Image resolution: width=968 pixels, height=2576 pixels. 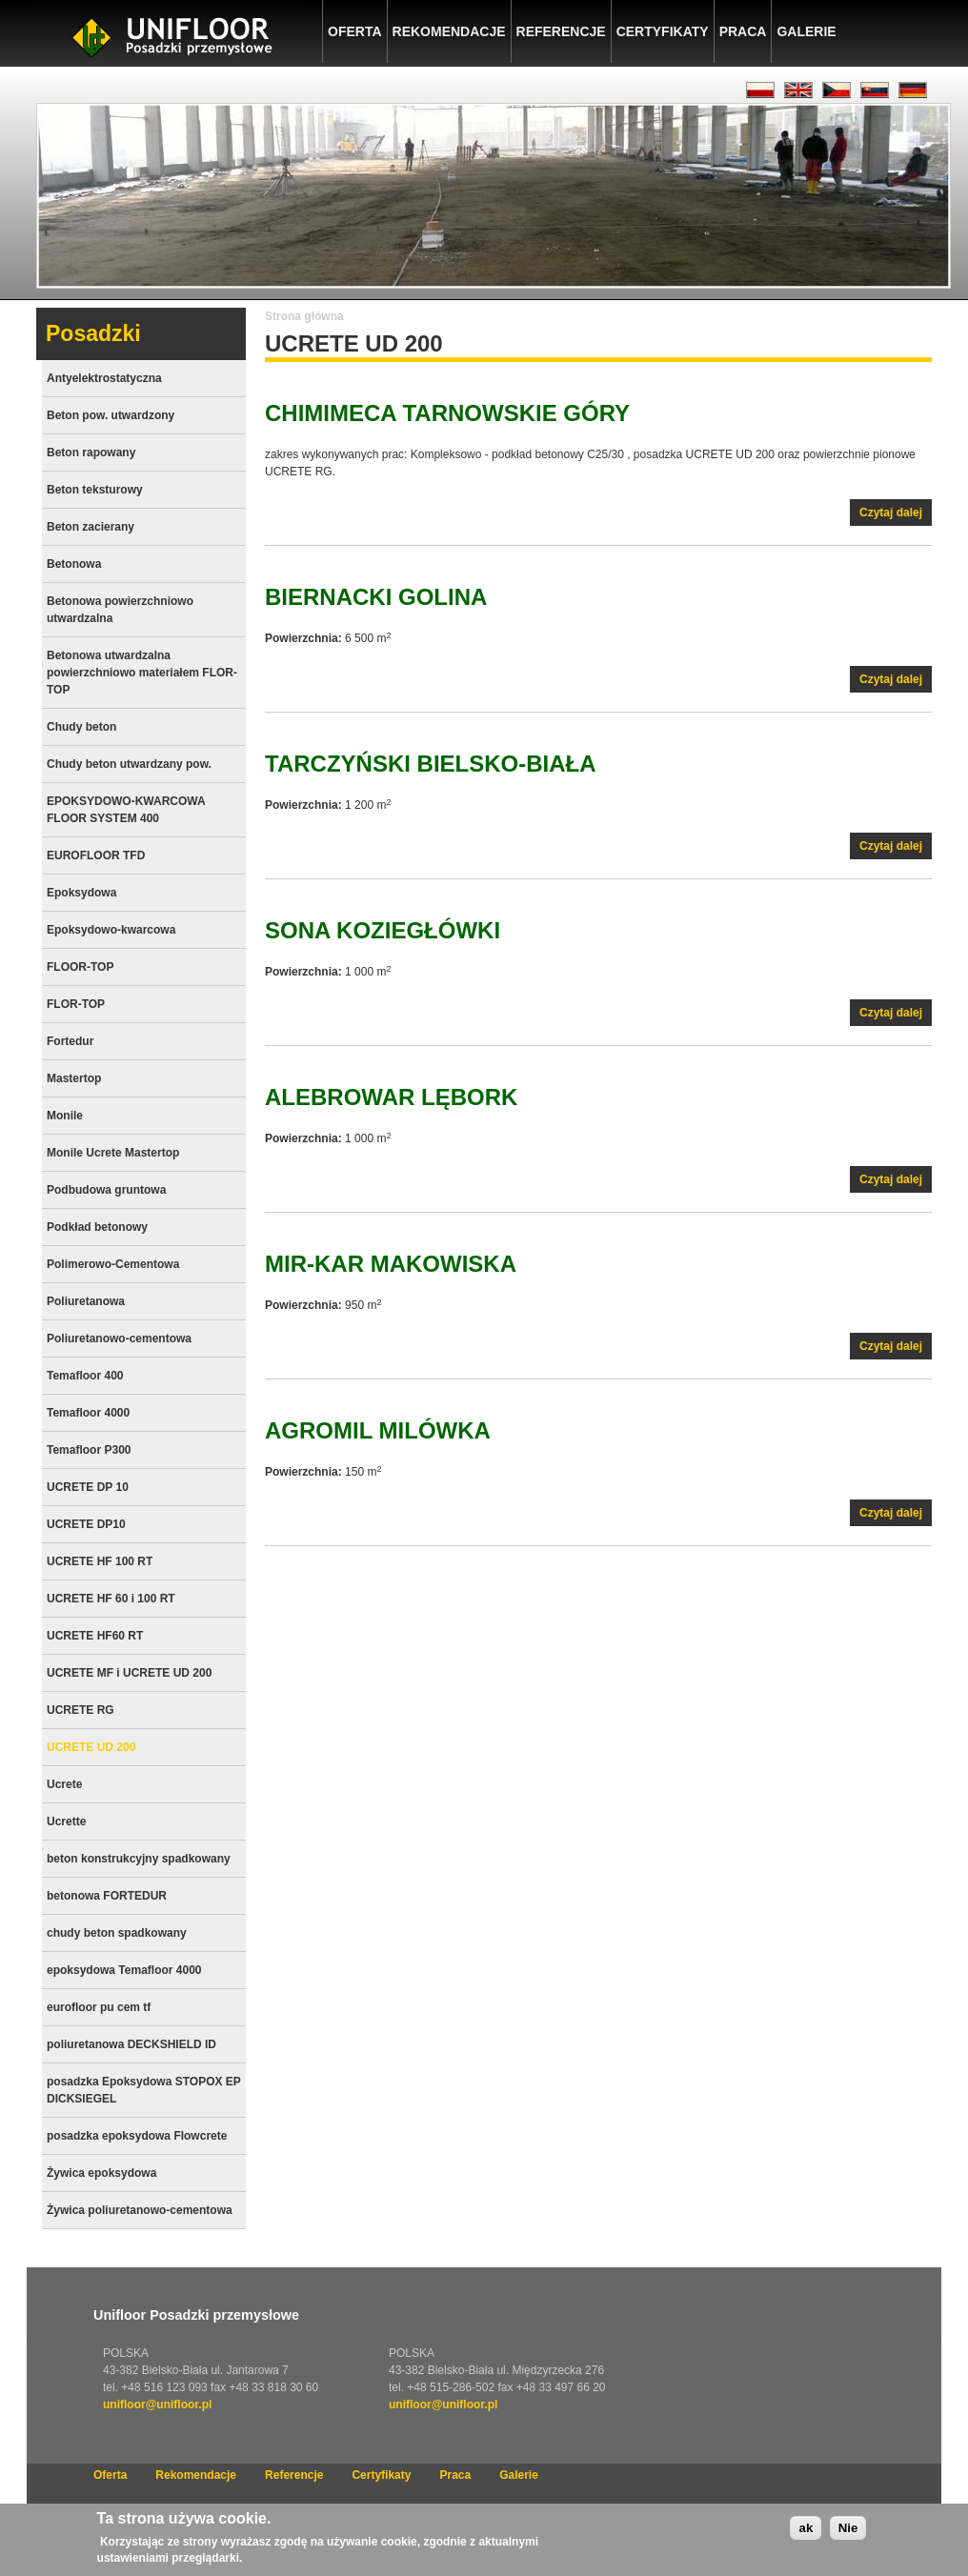 What do you see at coordinates (81, 727) in the screenshot?
I see `Chudy beton` at bounding box center [81, 727].